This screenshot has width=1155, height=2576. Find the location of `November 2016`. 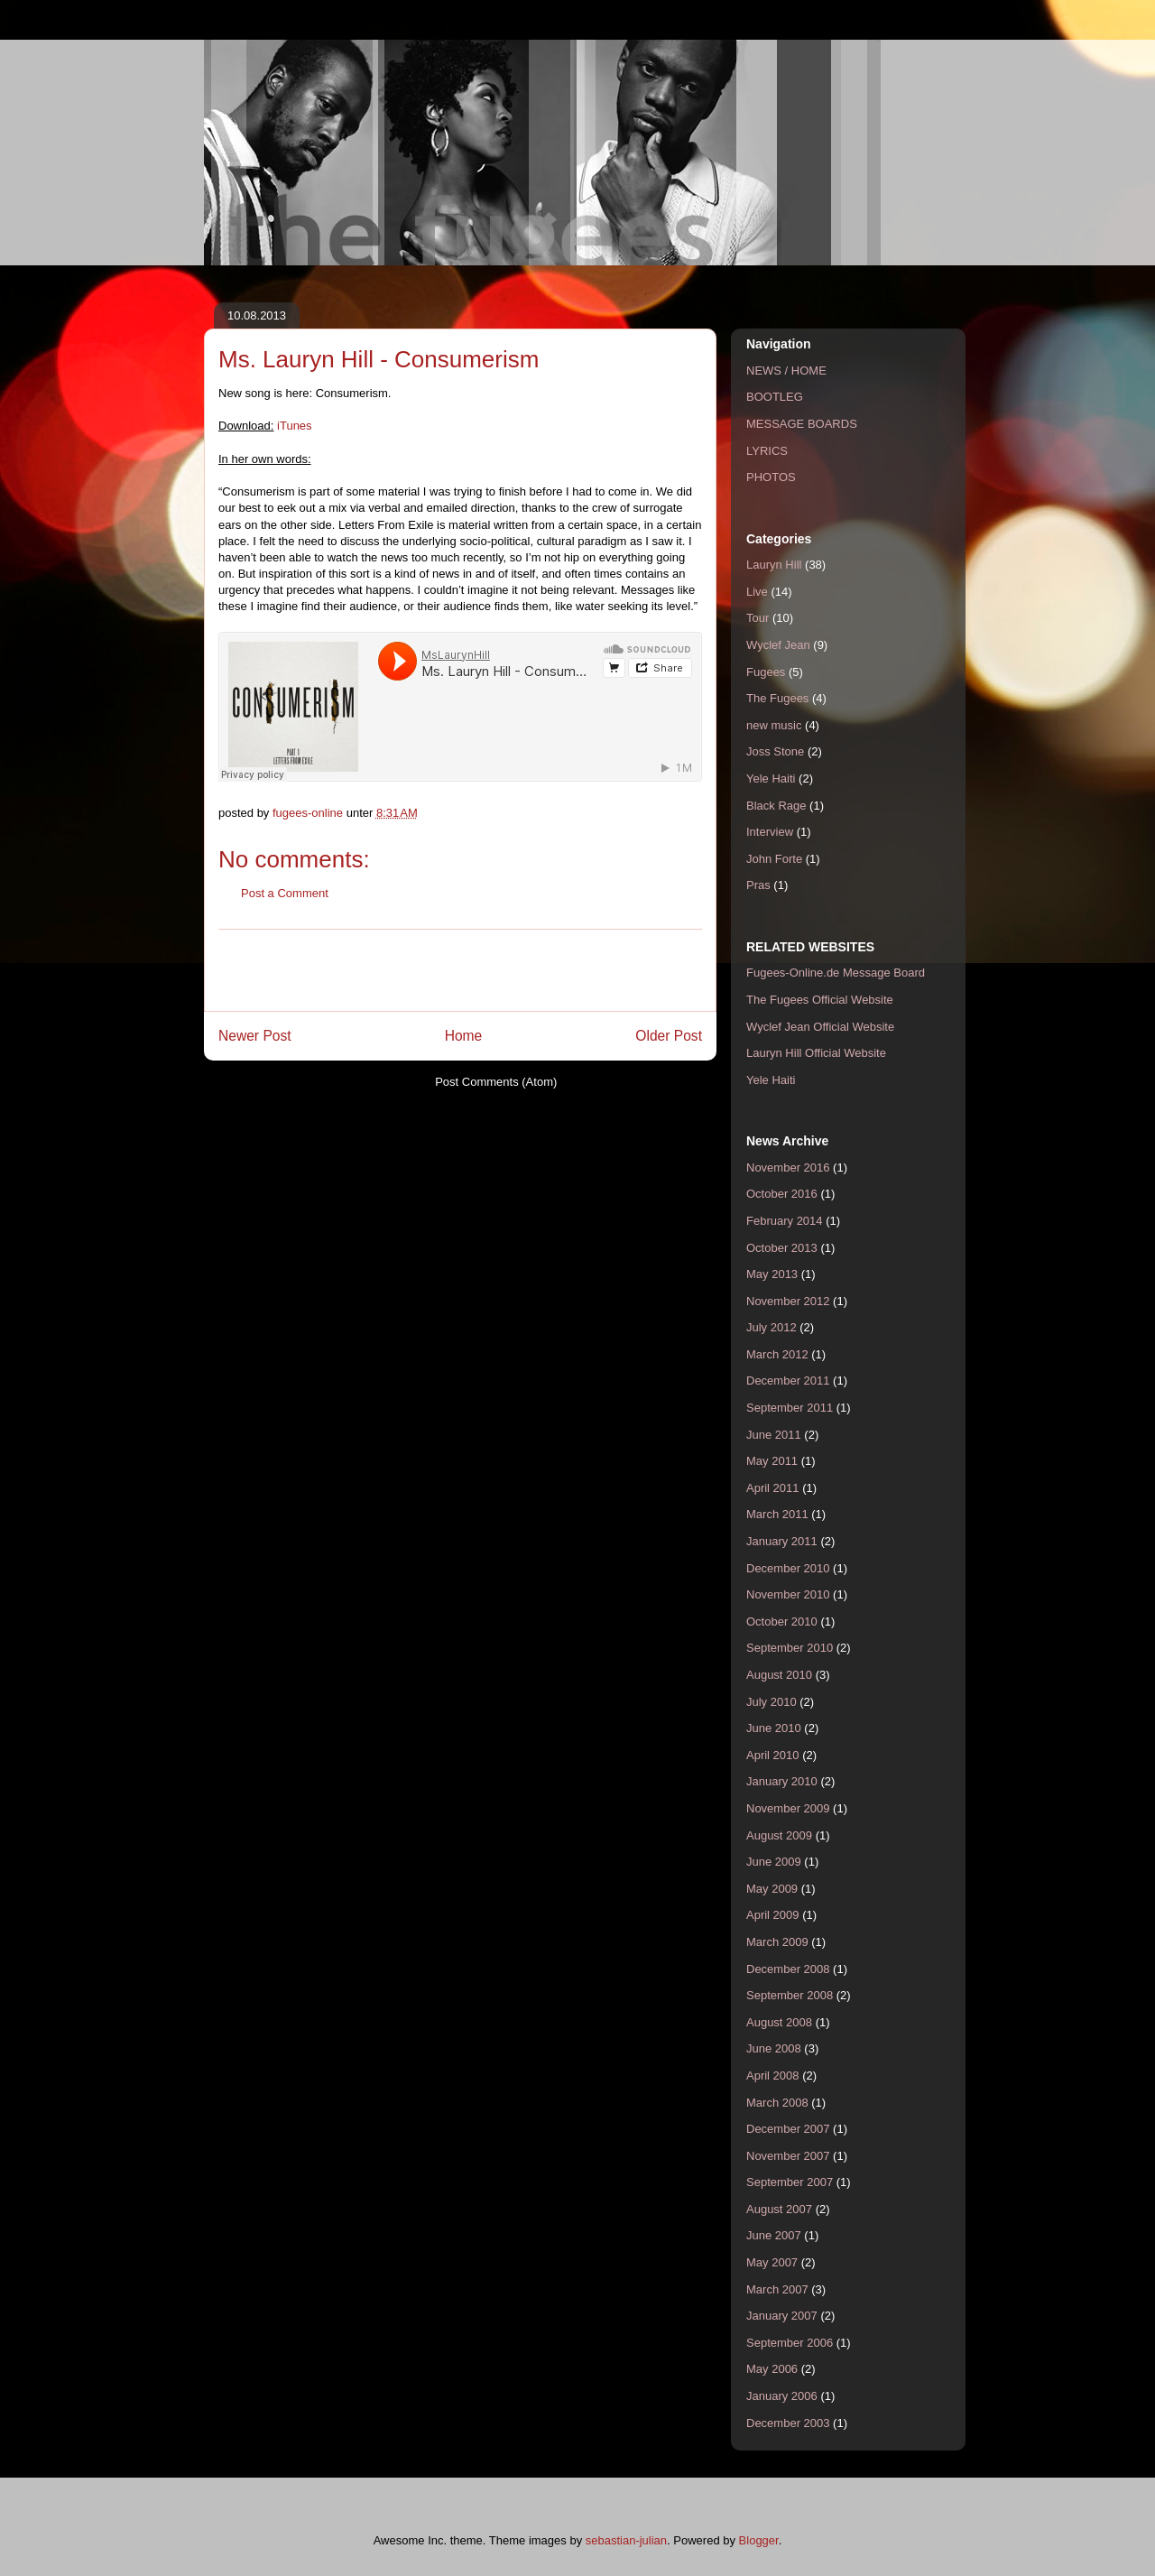

November 2016 is located at coordinates (788, 1167).